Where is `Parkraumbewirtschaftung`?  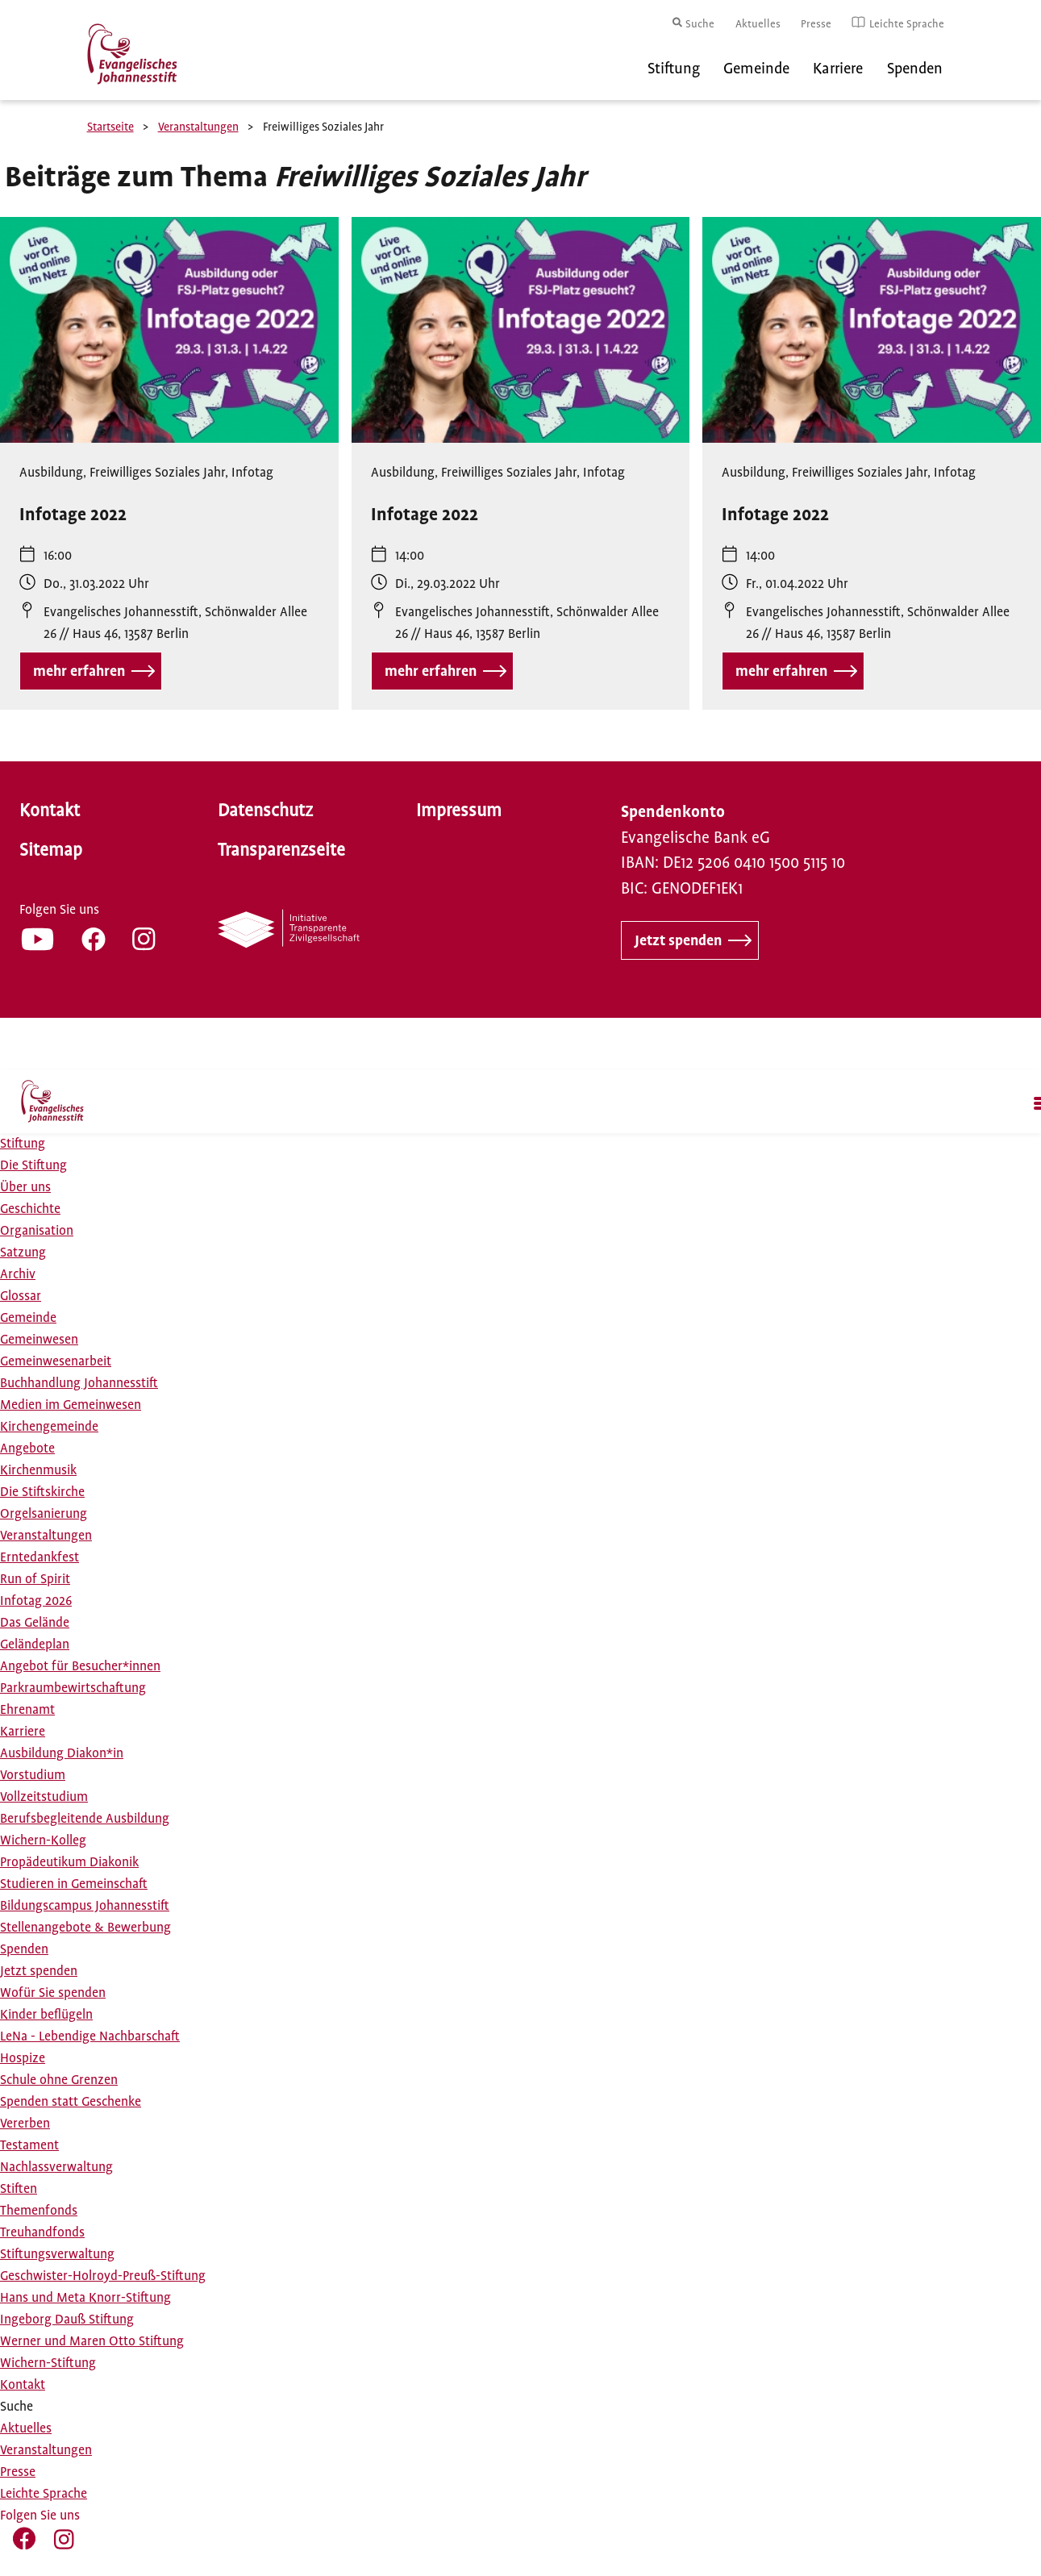 Parkraumbewirtschaftung is located at coordinates (73, 1688).